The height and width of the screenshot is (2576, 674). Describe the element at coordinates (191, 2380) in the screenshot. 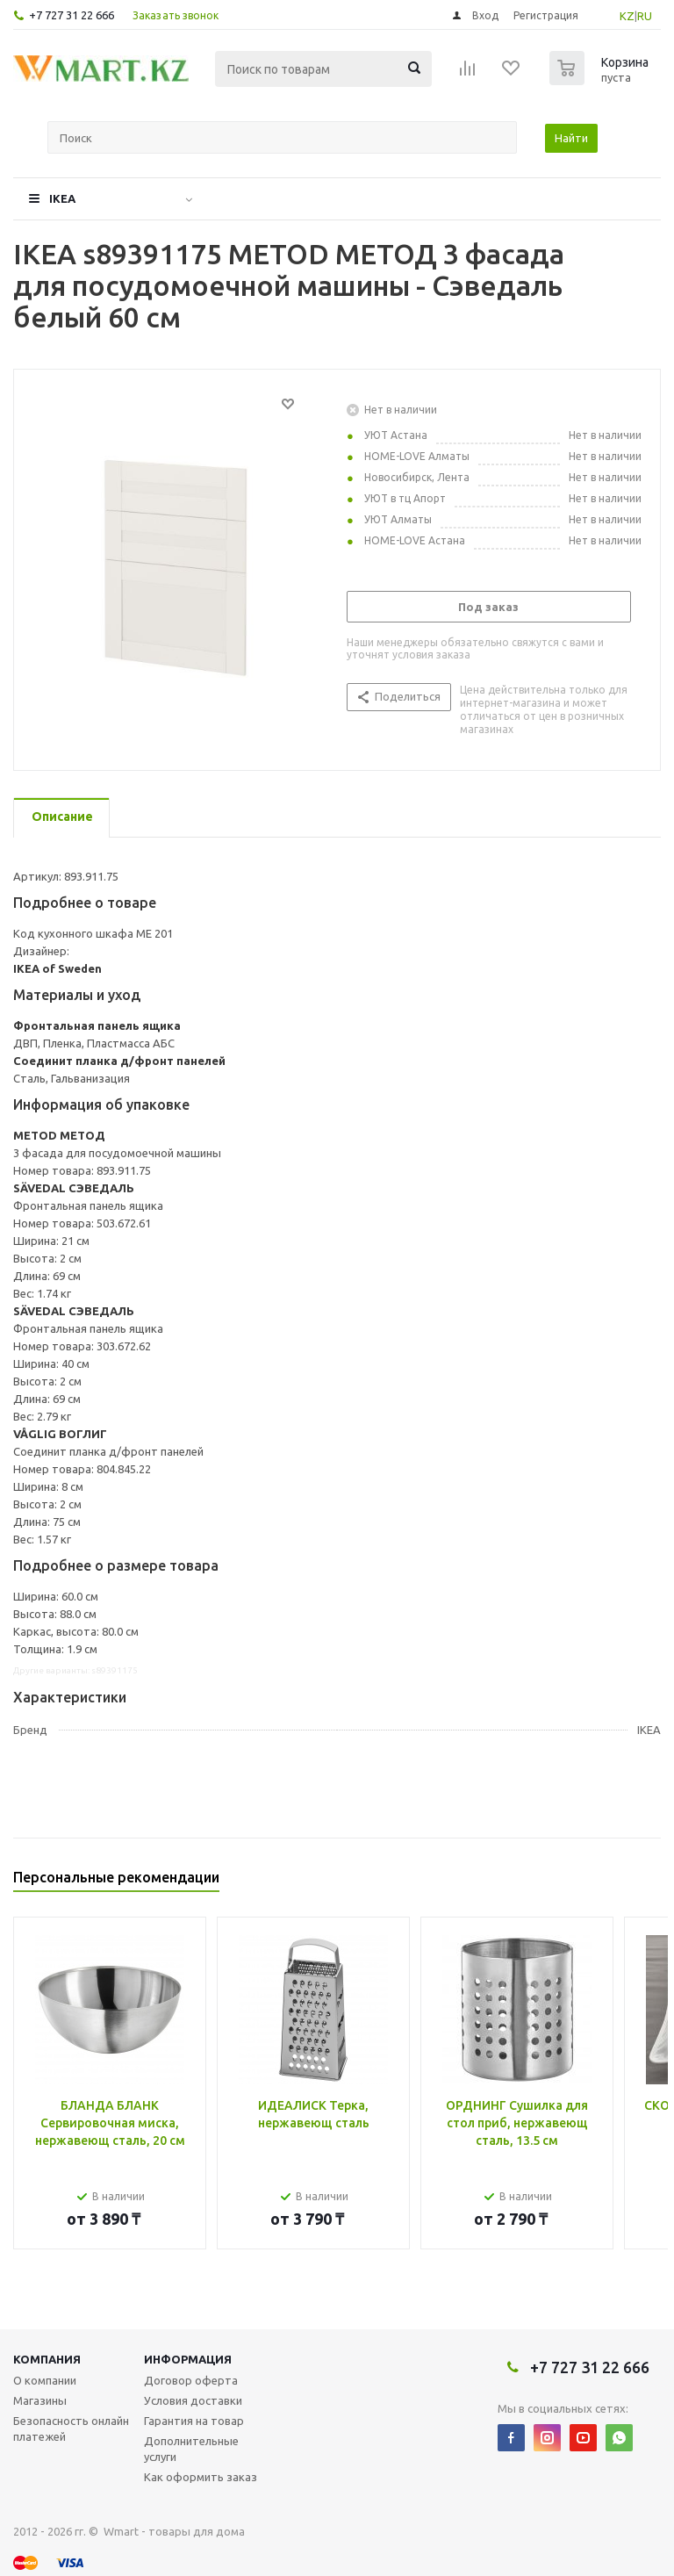

I see `Договор оферта` at that location.